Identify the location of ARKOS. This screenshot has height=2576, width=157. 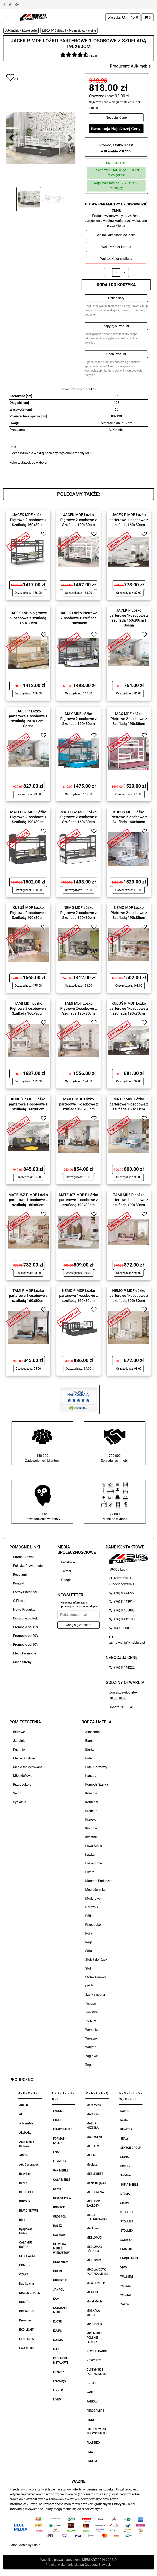
(23, 2155).